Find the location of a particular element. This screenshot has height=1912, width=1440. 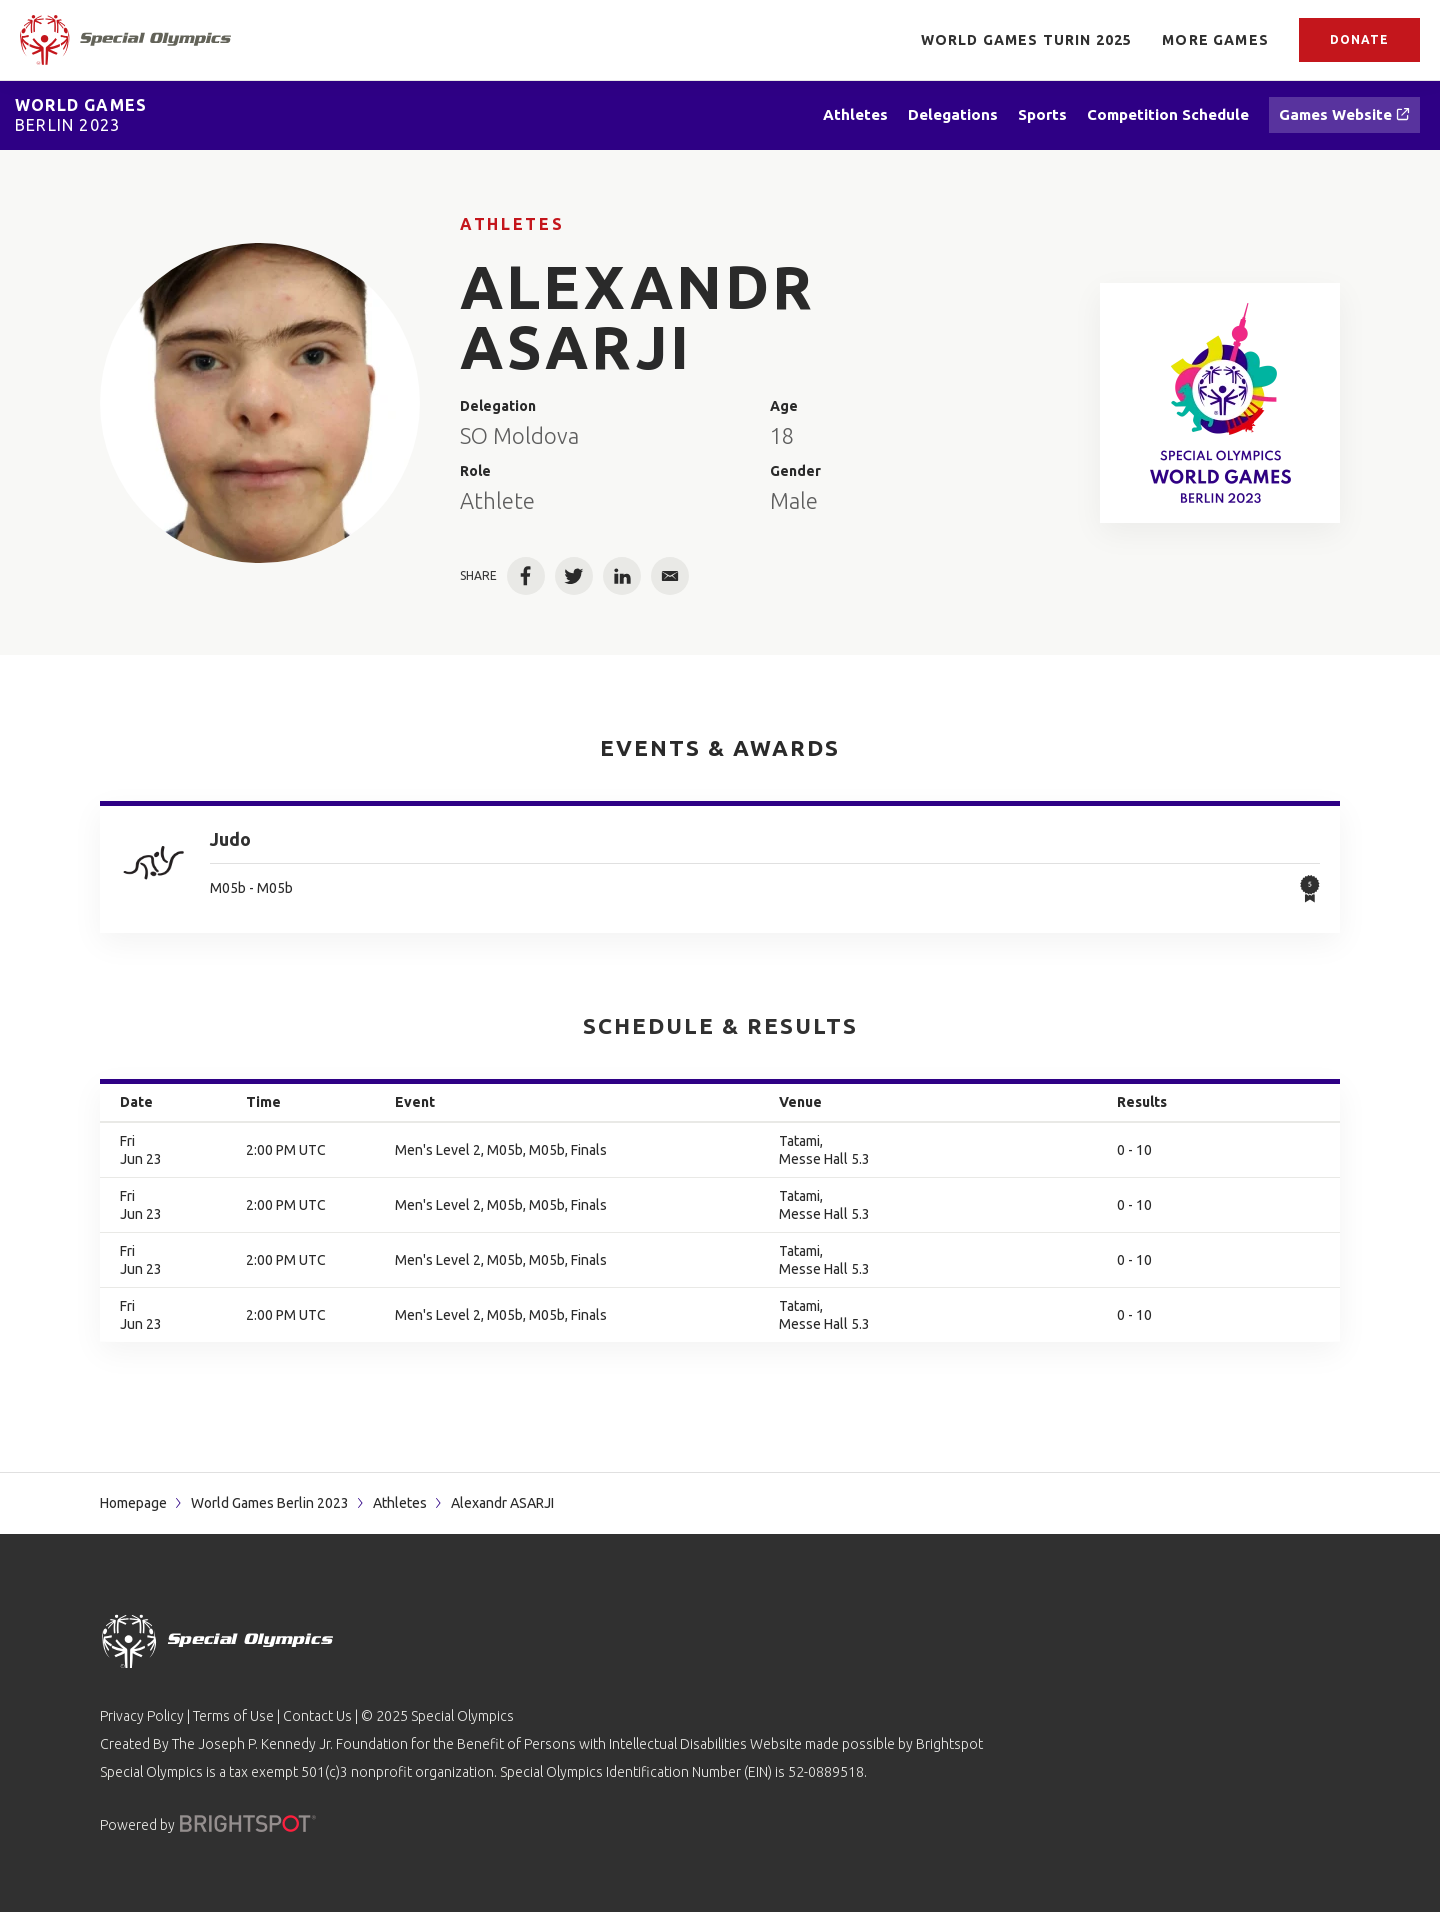

Judo is located at coordinates (230, 839).